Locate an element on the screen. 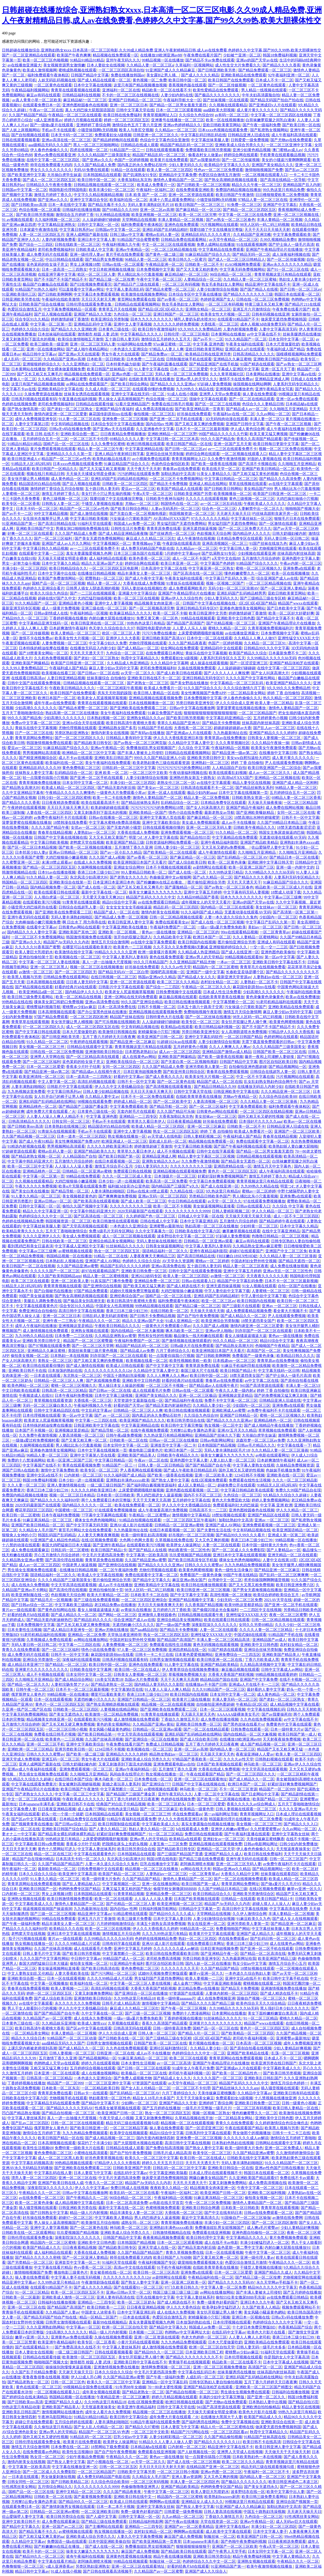  丁香妞久久激情五月天 is located at coordinates (180, 1719).